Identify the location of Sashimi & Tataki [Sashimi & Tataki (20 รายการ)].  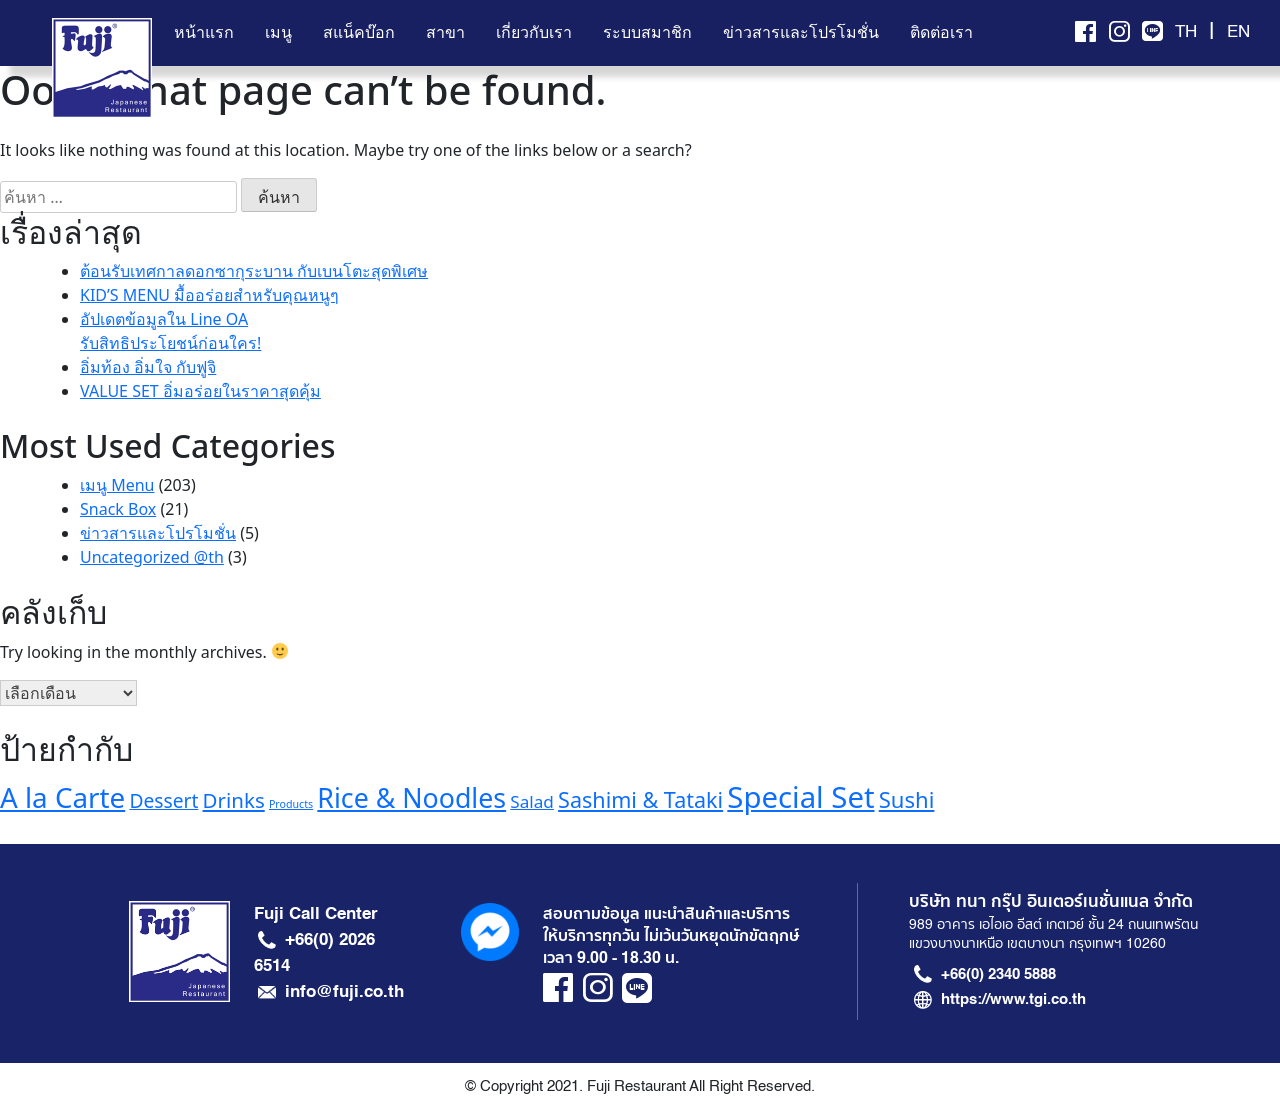
(640, 799).